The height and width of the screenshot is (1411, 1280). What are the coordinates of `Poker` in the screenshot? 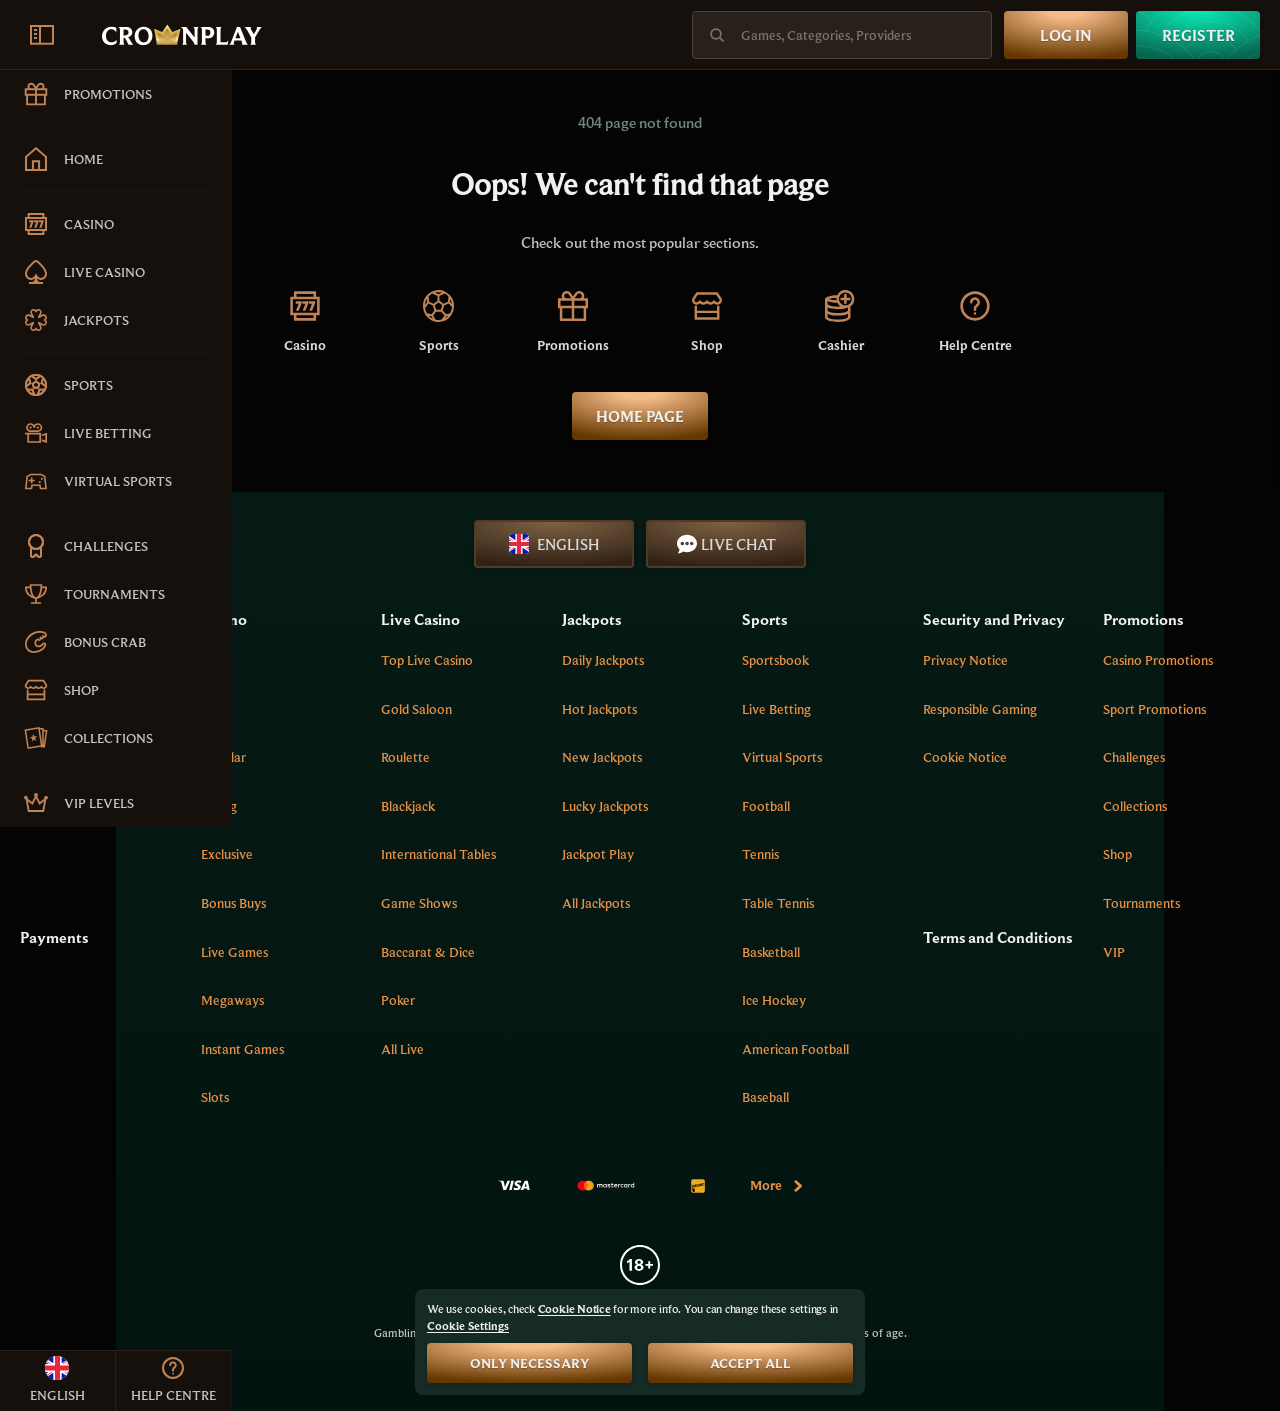 It's located at (564, 1000).